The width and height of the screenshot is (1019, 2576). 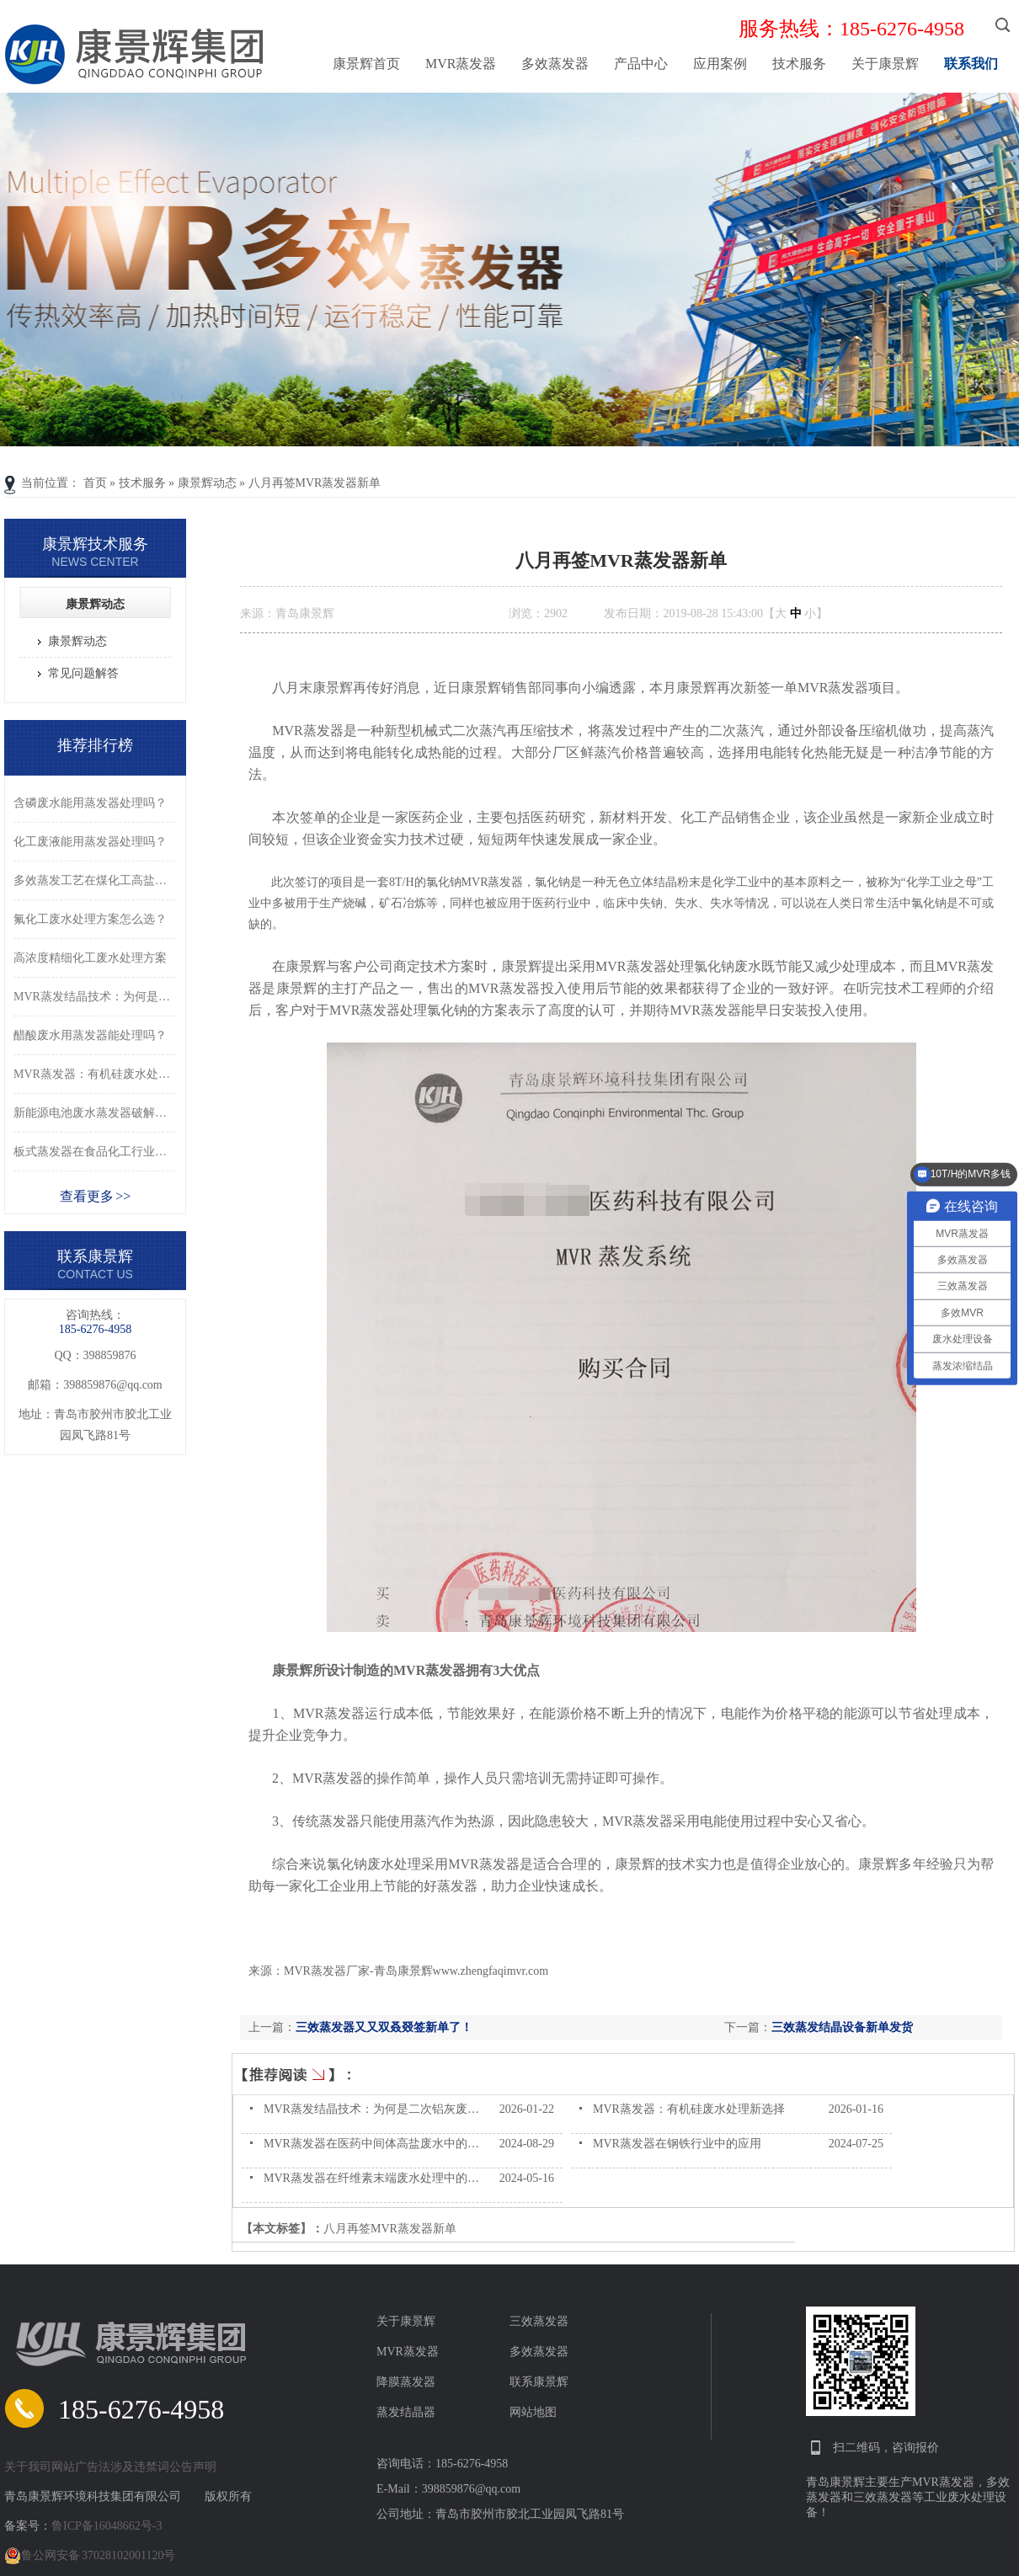 I want to click on 氟化工废水处理方案怎么选？, so click(x=90, y=919).